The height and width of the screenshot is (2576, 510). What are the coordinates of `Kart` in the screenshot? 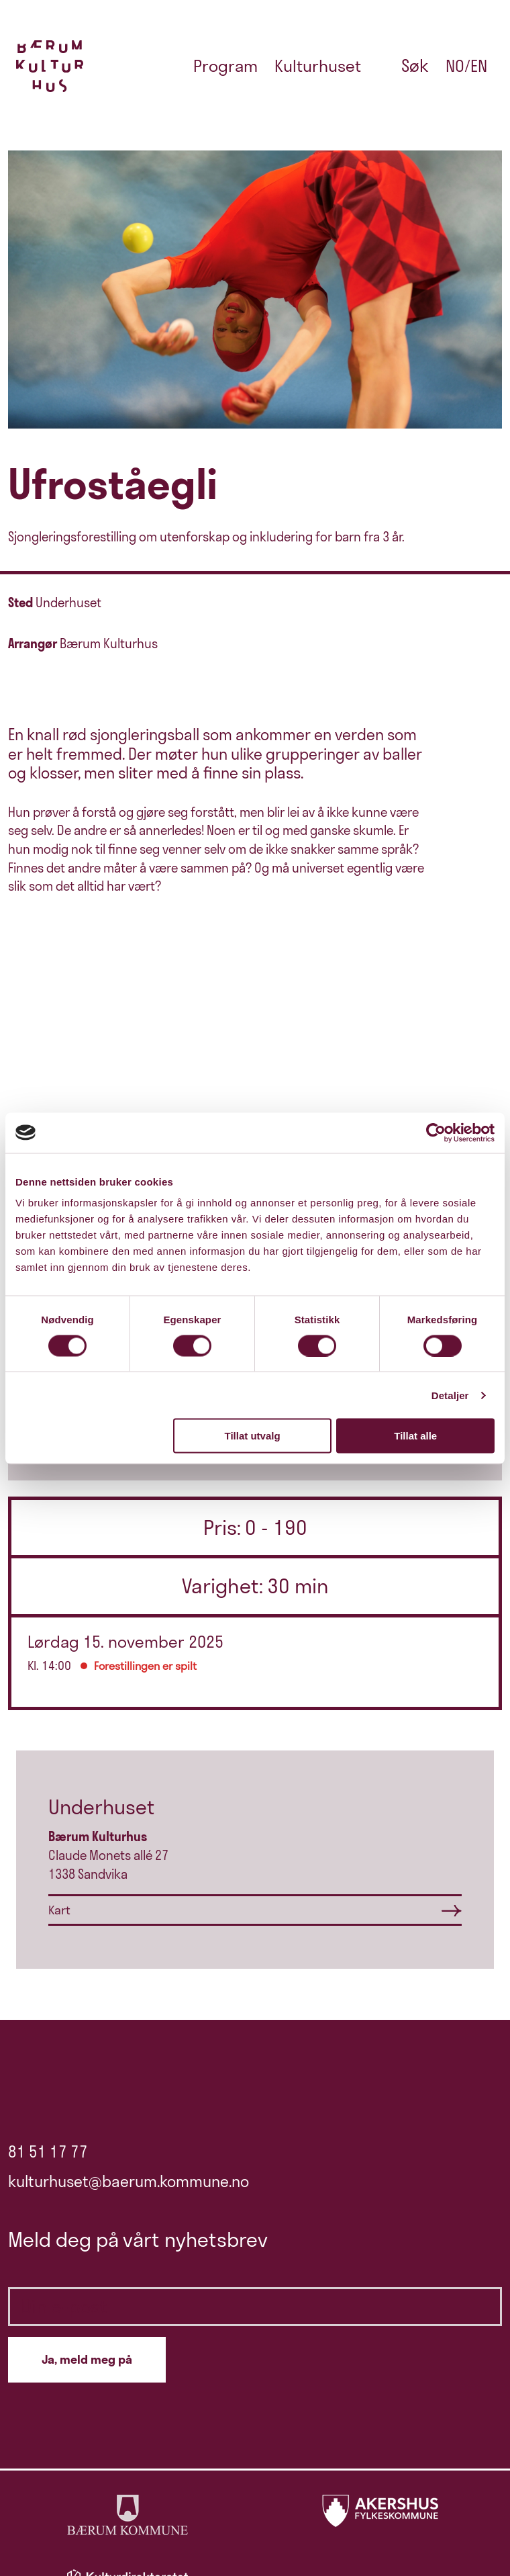 It's located at (59, 1910).